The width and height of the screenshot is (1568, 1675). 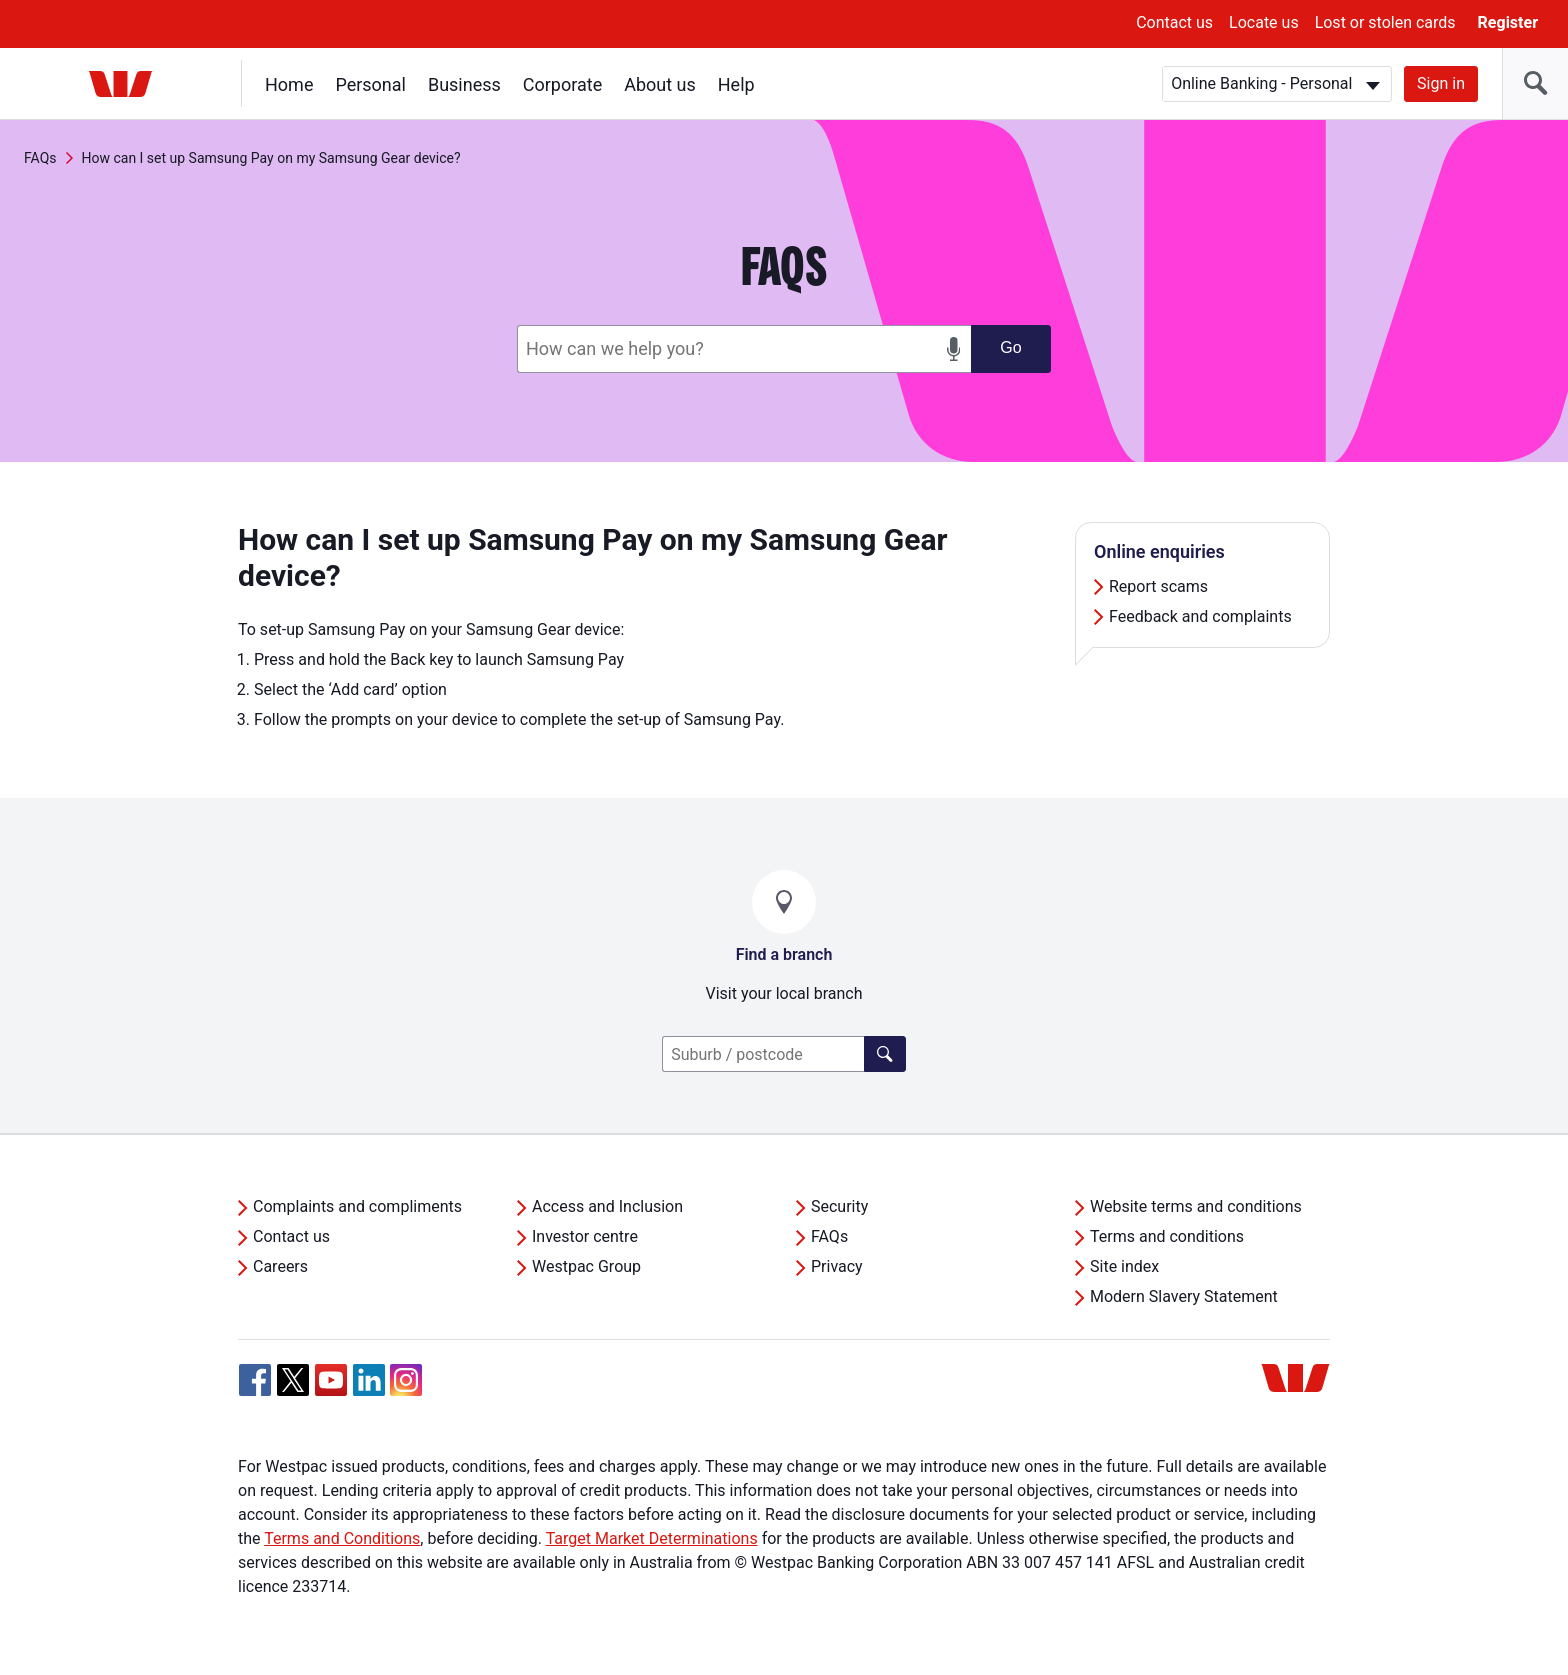 I want to click on Corporate, so click(x=562, y=84).